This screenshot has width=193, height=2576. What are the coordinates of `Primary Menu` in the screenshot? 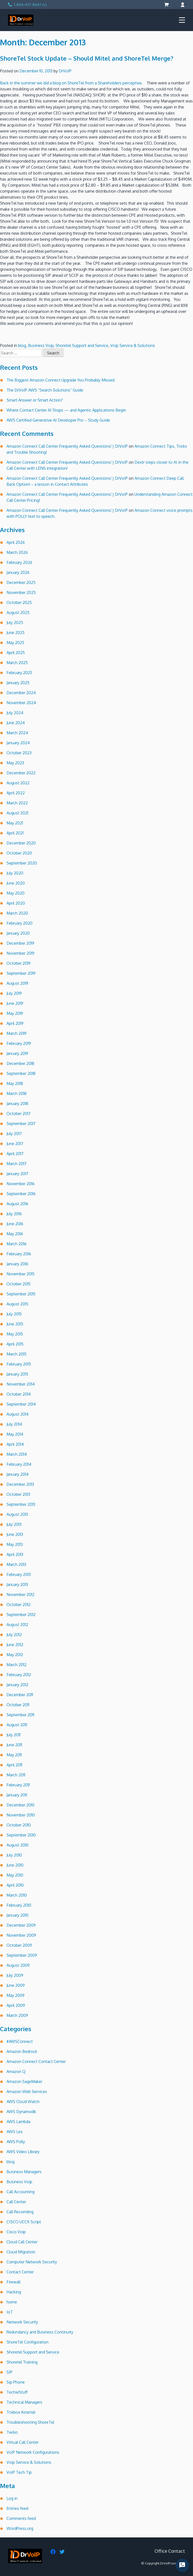 It's located at (182, 20).